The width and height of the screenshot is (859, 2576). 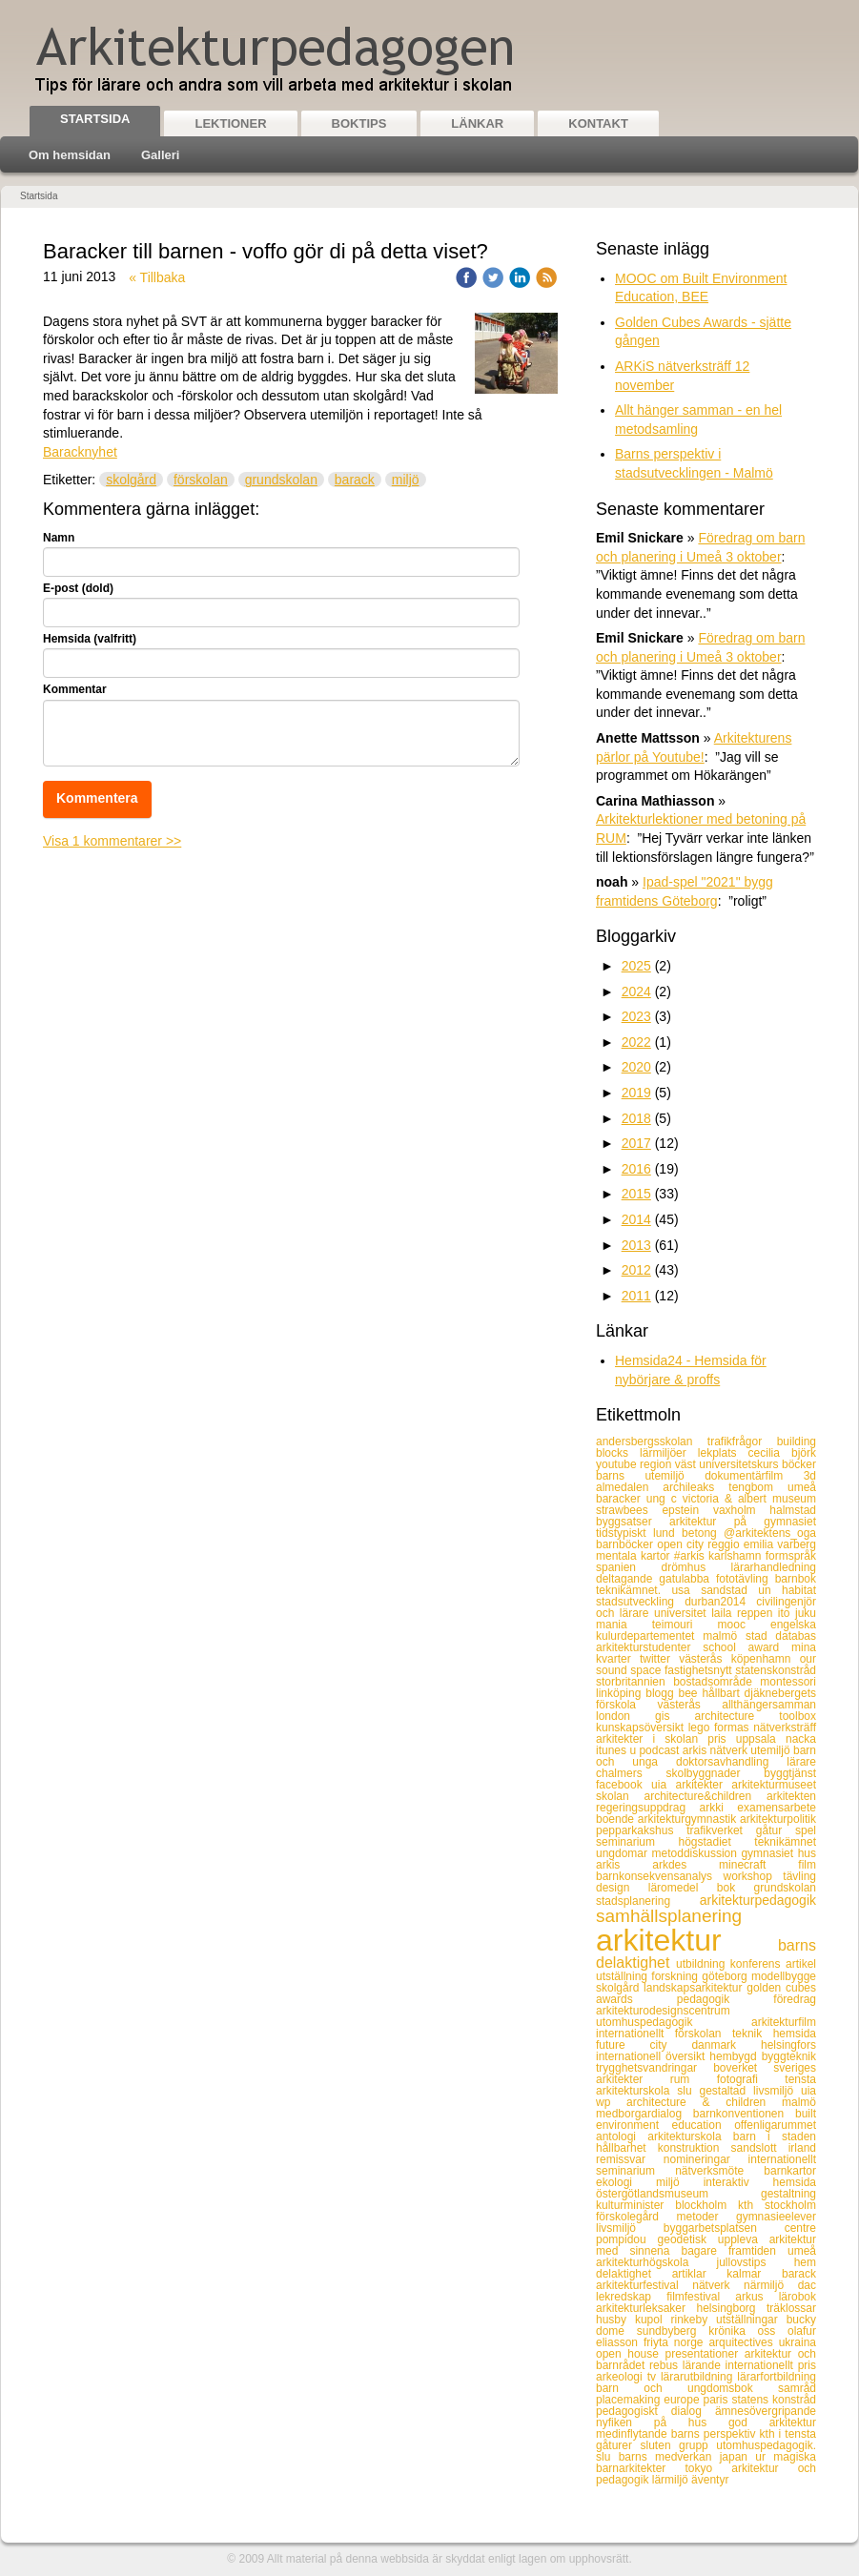 What do you see at coordinates (714, 1773) in the screenshot?
I see `skolbyggnader` at bounding box center [714, 1773].